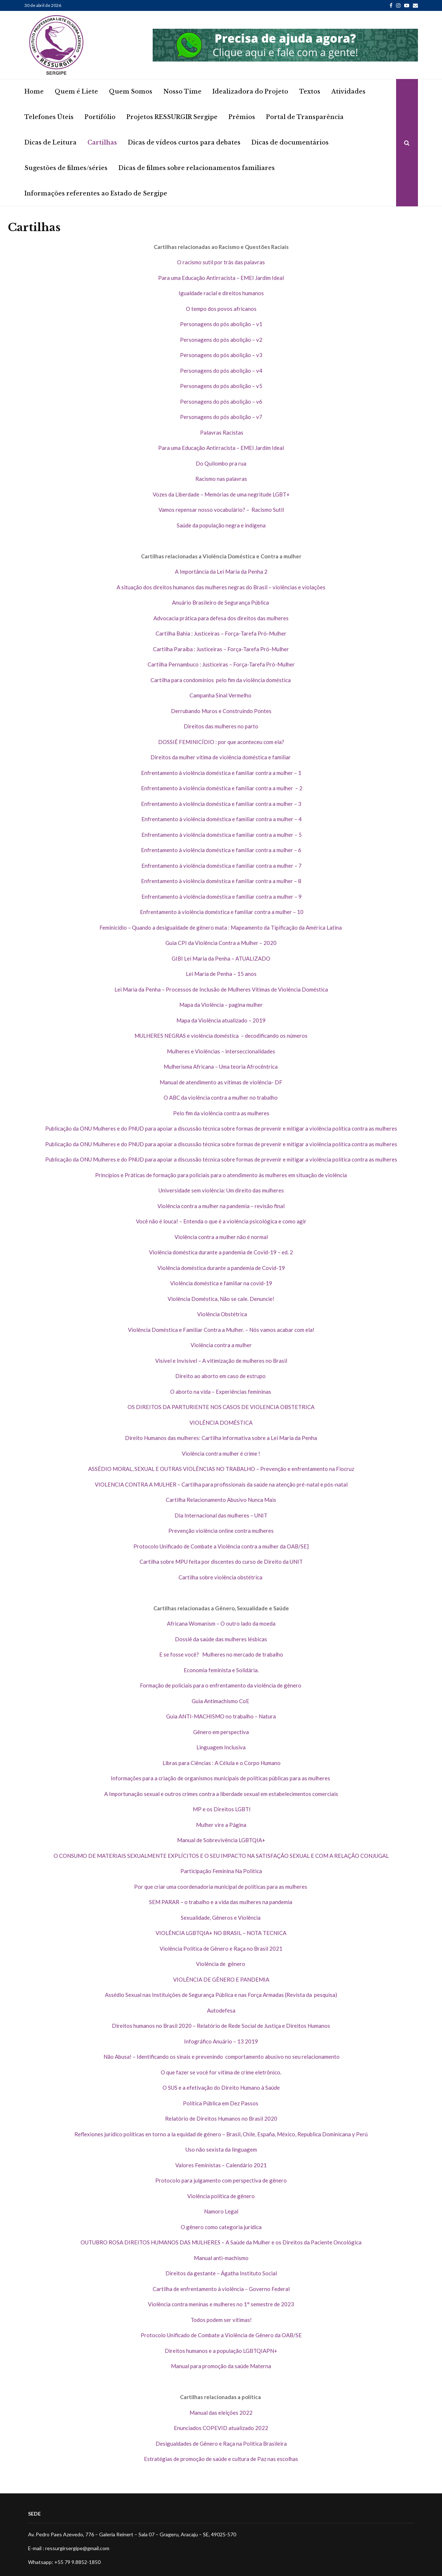  I want to click on Personagens do pós abolição – v7, so click(221, 416).